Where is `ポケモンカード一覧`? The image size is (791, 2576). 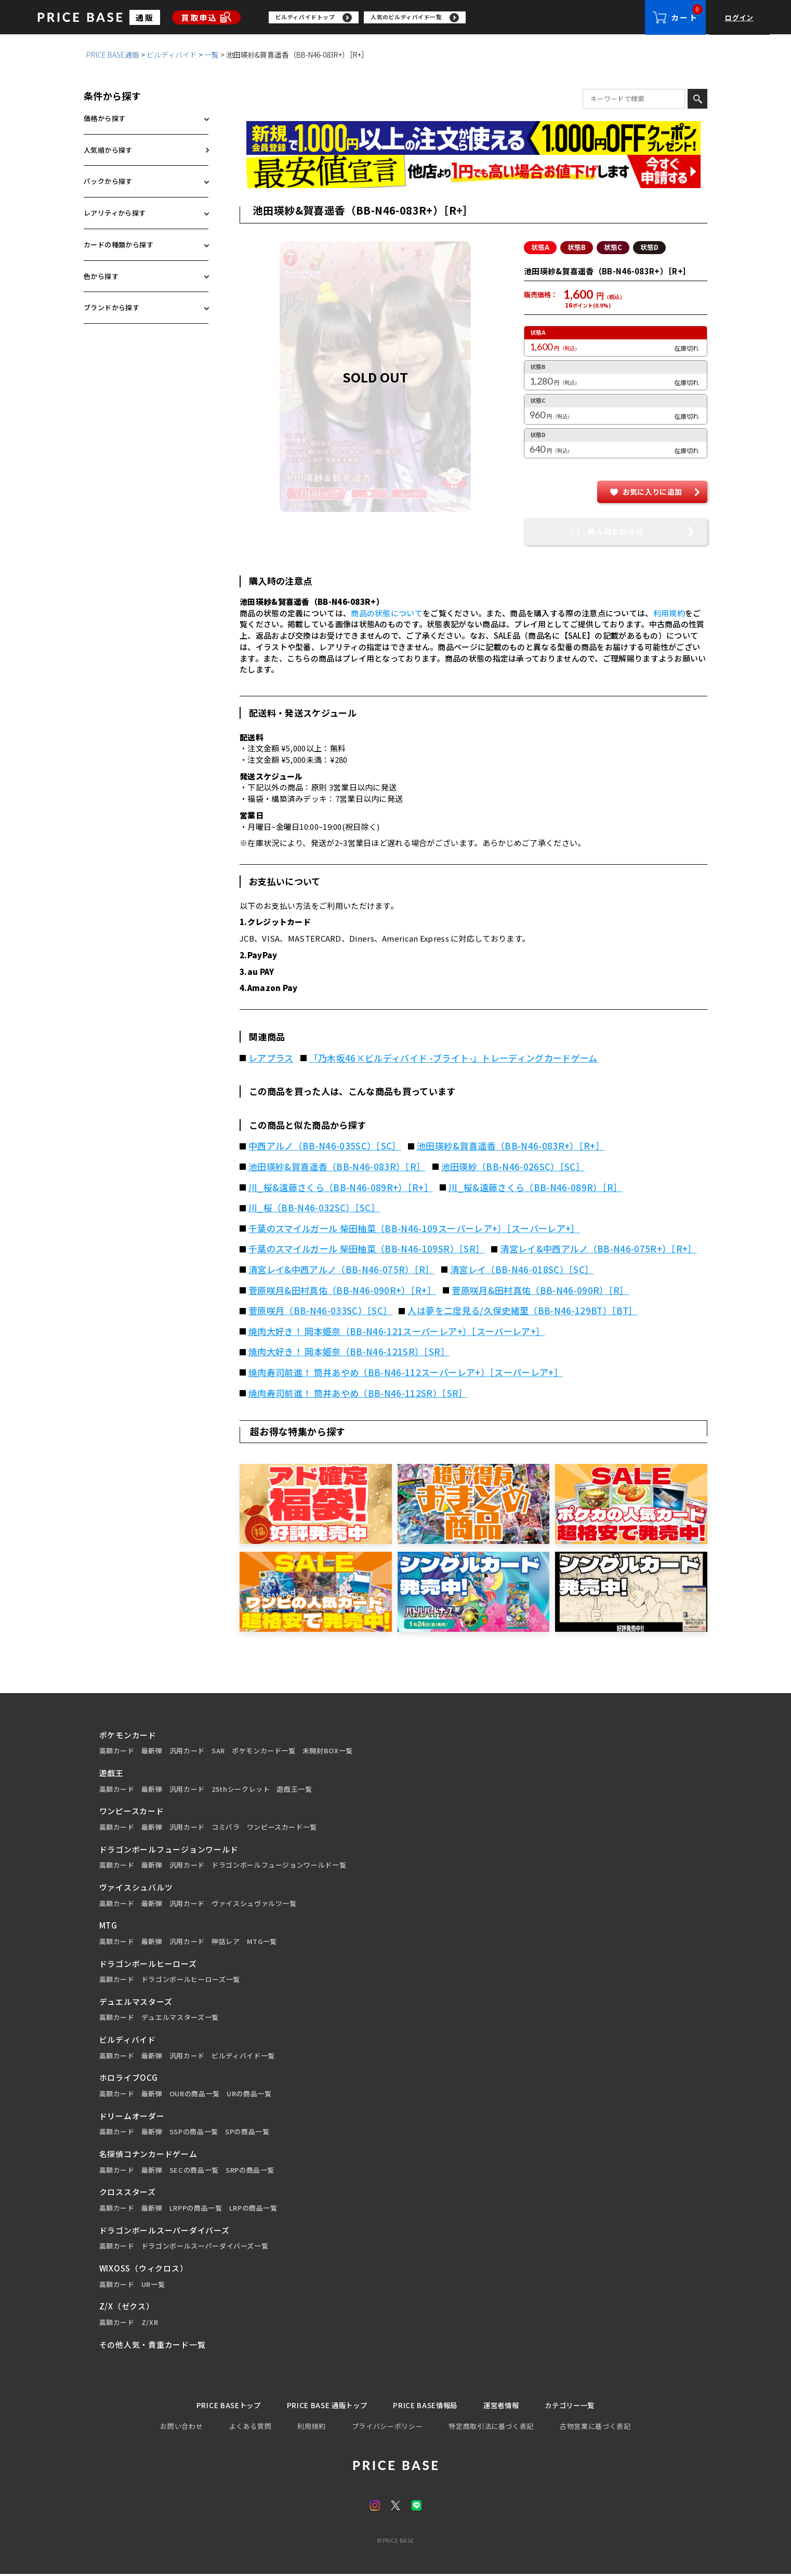 ポケモンカード一覧 is located at coordinates (264, 1751).